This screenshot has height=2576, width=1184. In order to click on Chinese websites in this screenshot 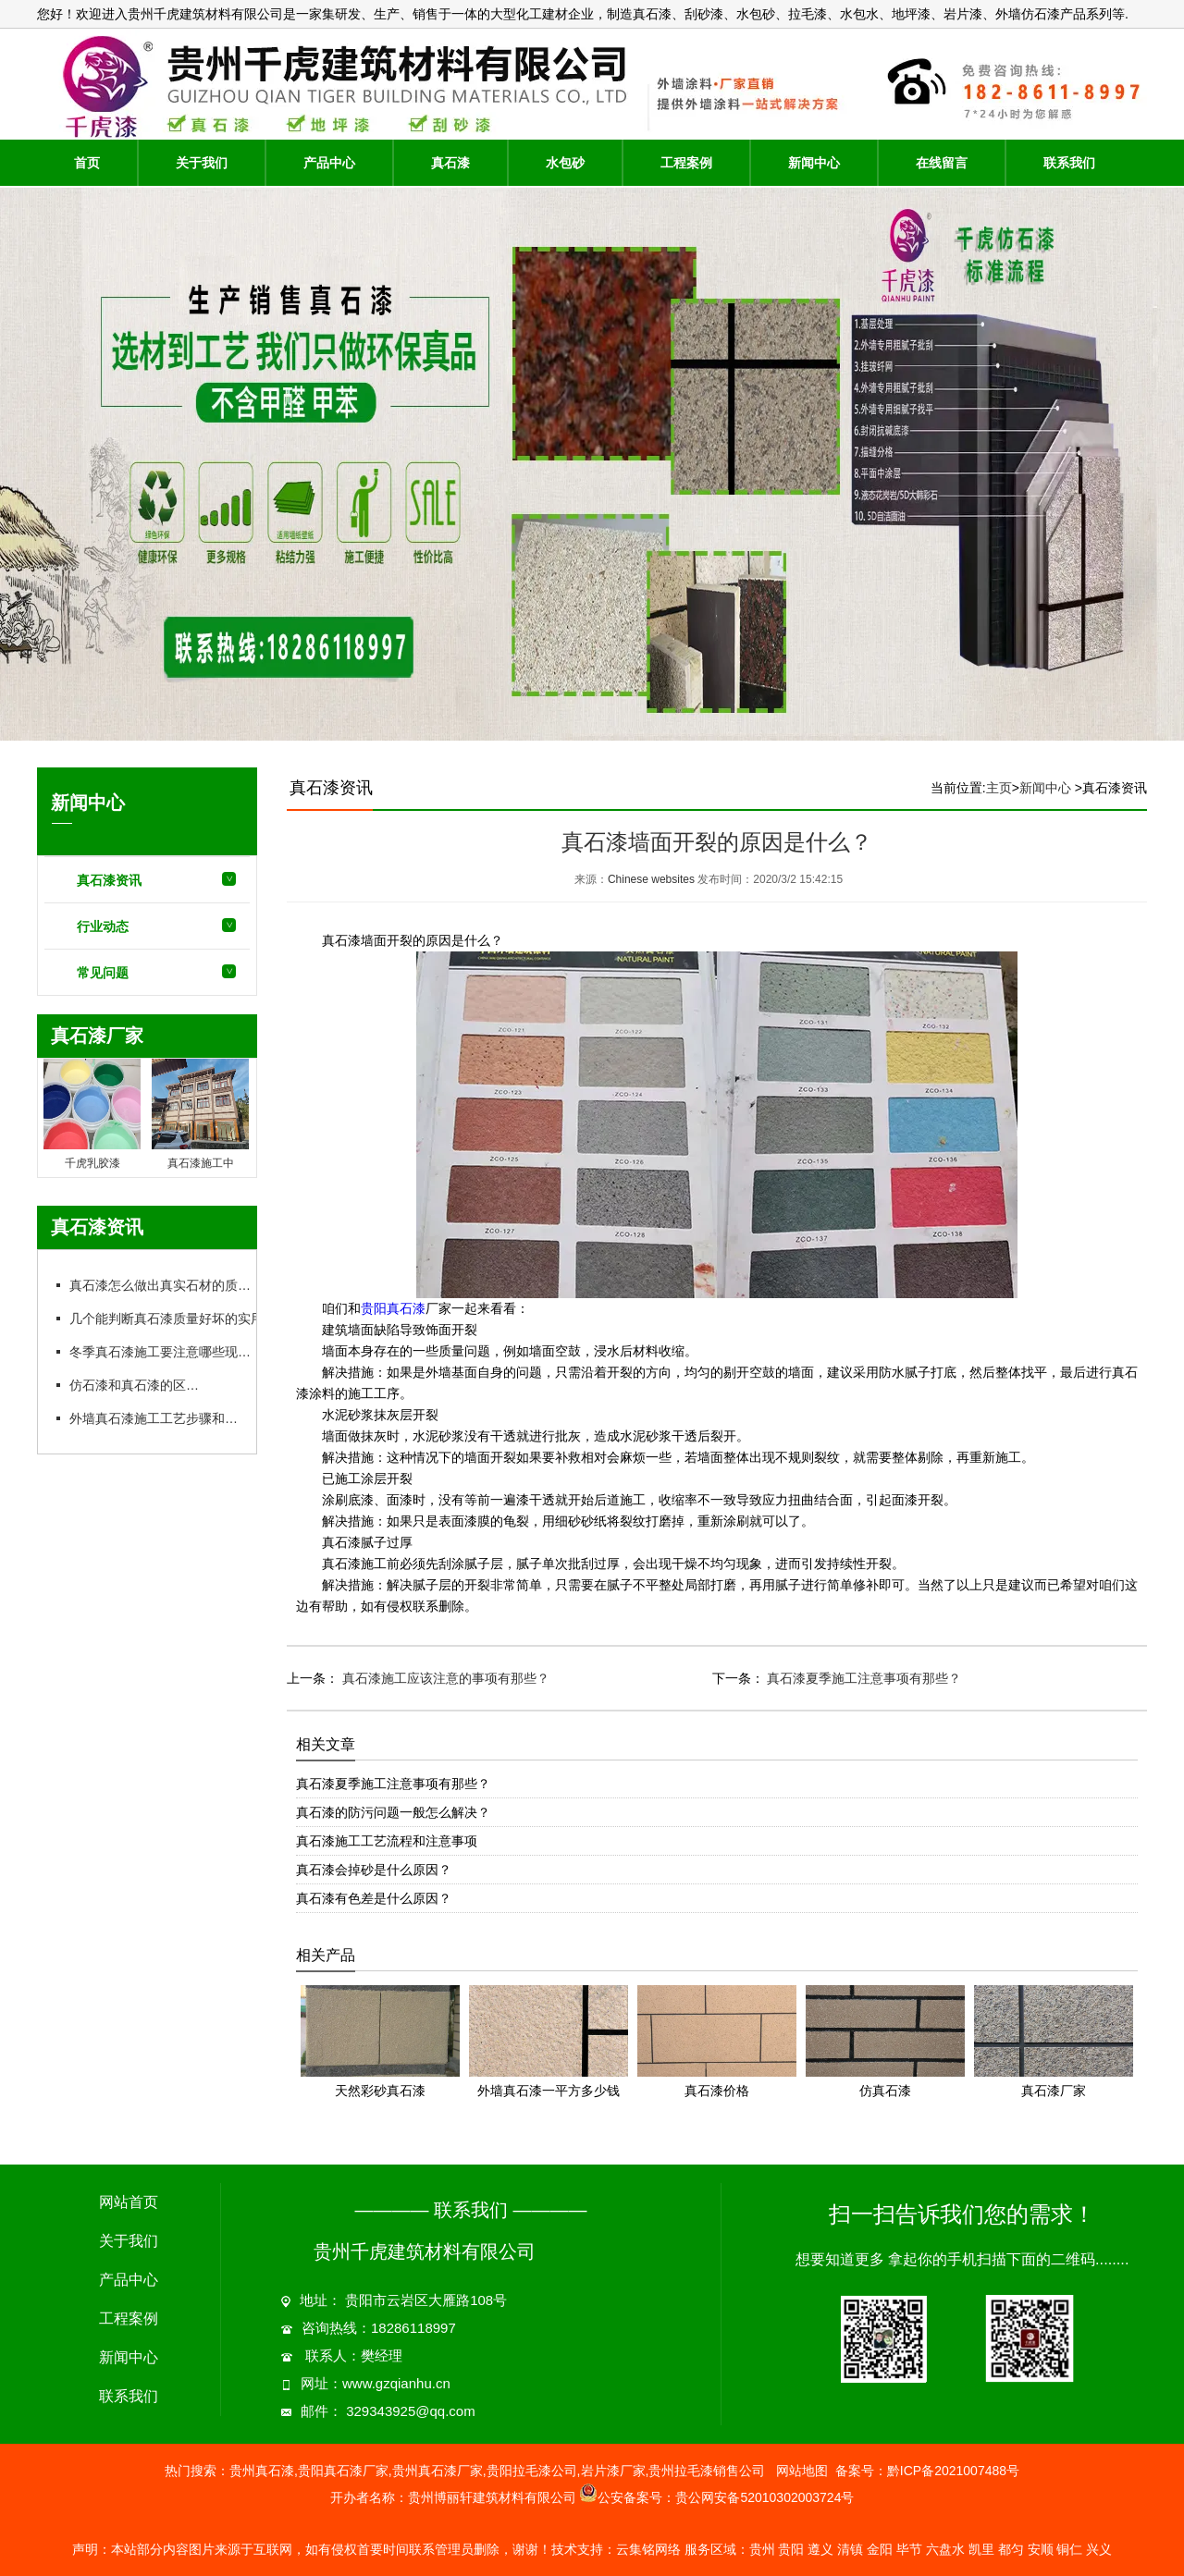, I will do `click(651, 879)`.